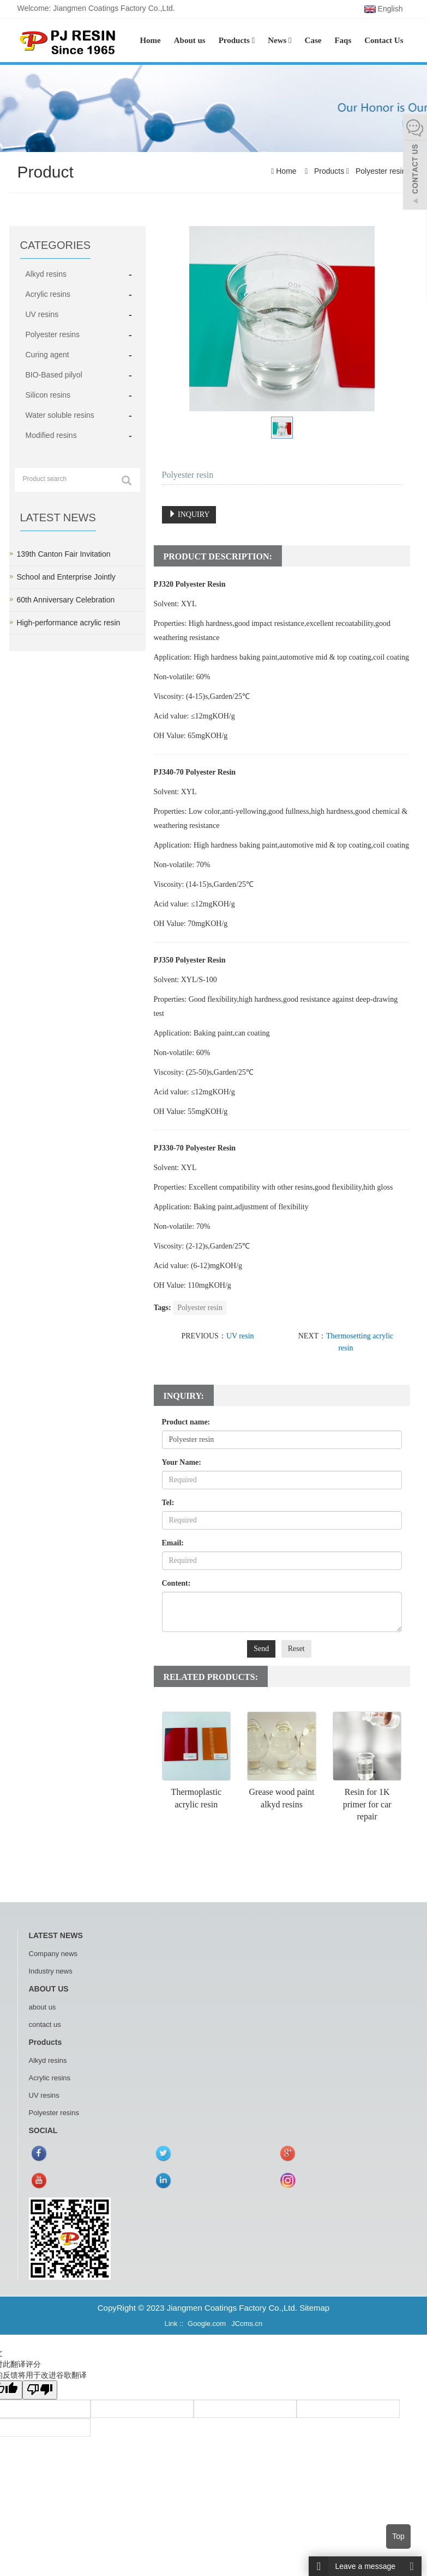  What do you see at coordinates (56, 1935) in the screenshot?
I see `LATEST NEWS` at bounding box center [56, 1935].